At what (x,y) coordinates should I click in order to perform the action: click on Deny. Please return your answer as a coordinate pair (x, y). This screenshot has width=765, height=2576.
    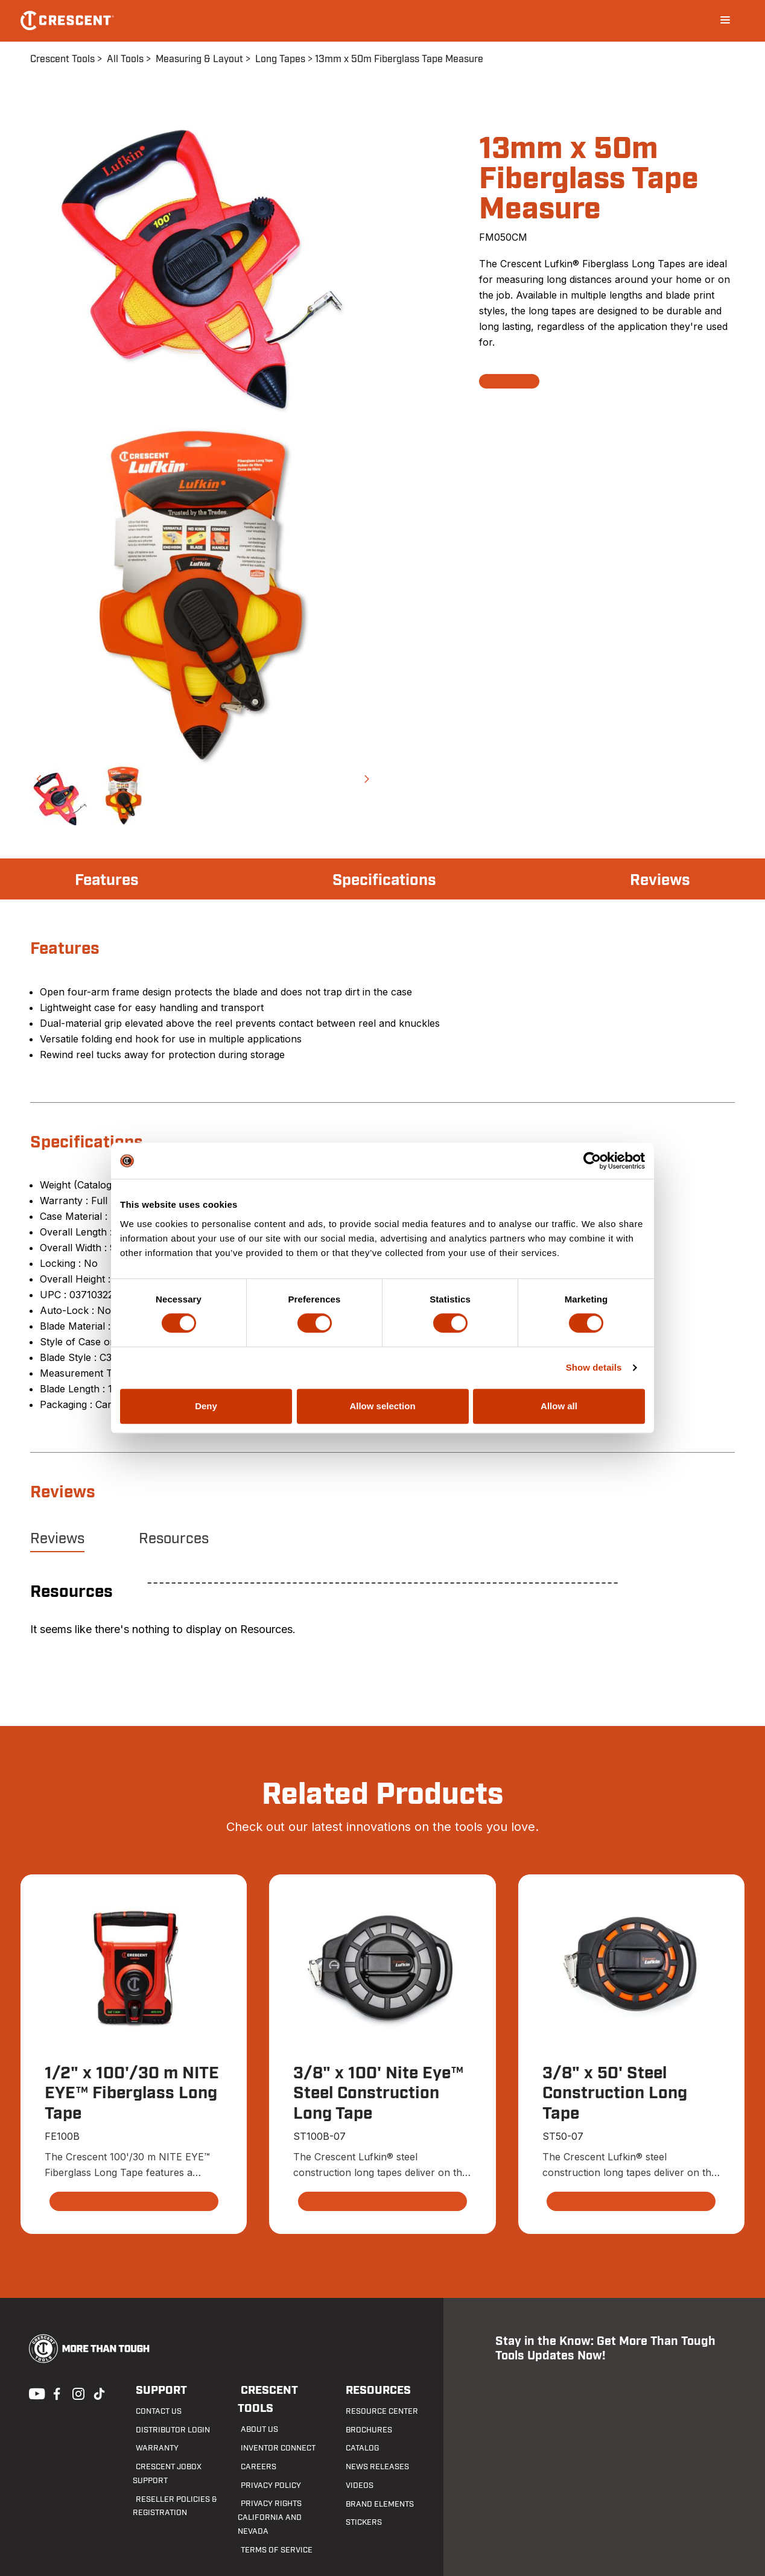
    Looking at the image, I should click on (206, 1406).